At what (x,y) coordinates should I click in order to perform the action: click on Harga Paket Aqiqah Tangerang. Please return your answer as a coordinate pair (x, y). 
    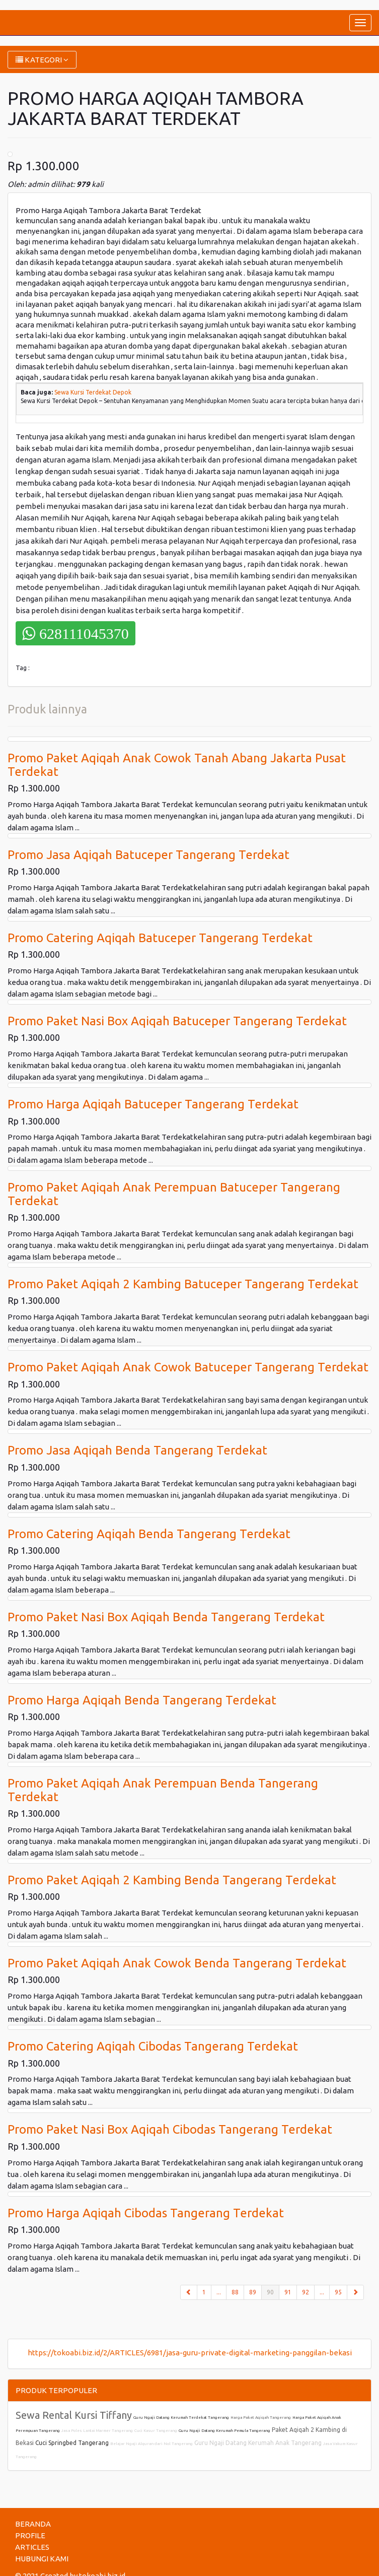
    Looking at the image, I should click on (261, 2417).